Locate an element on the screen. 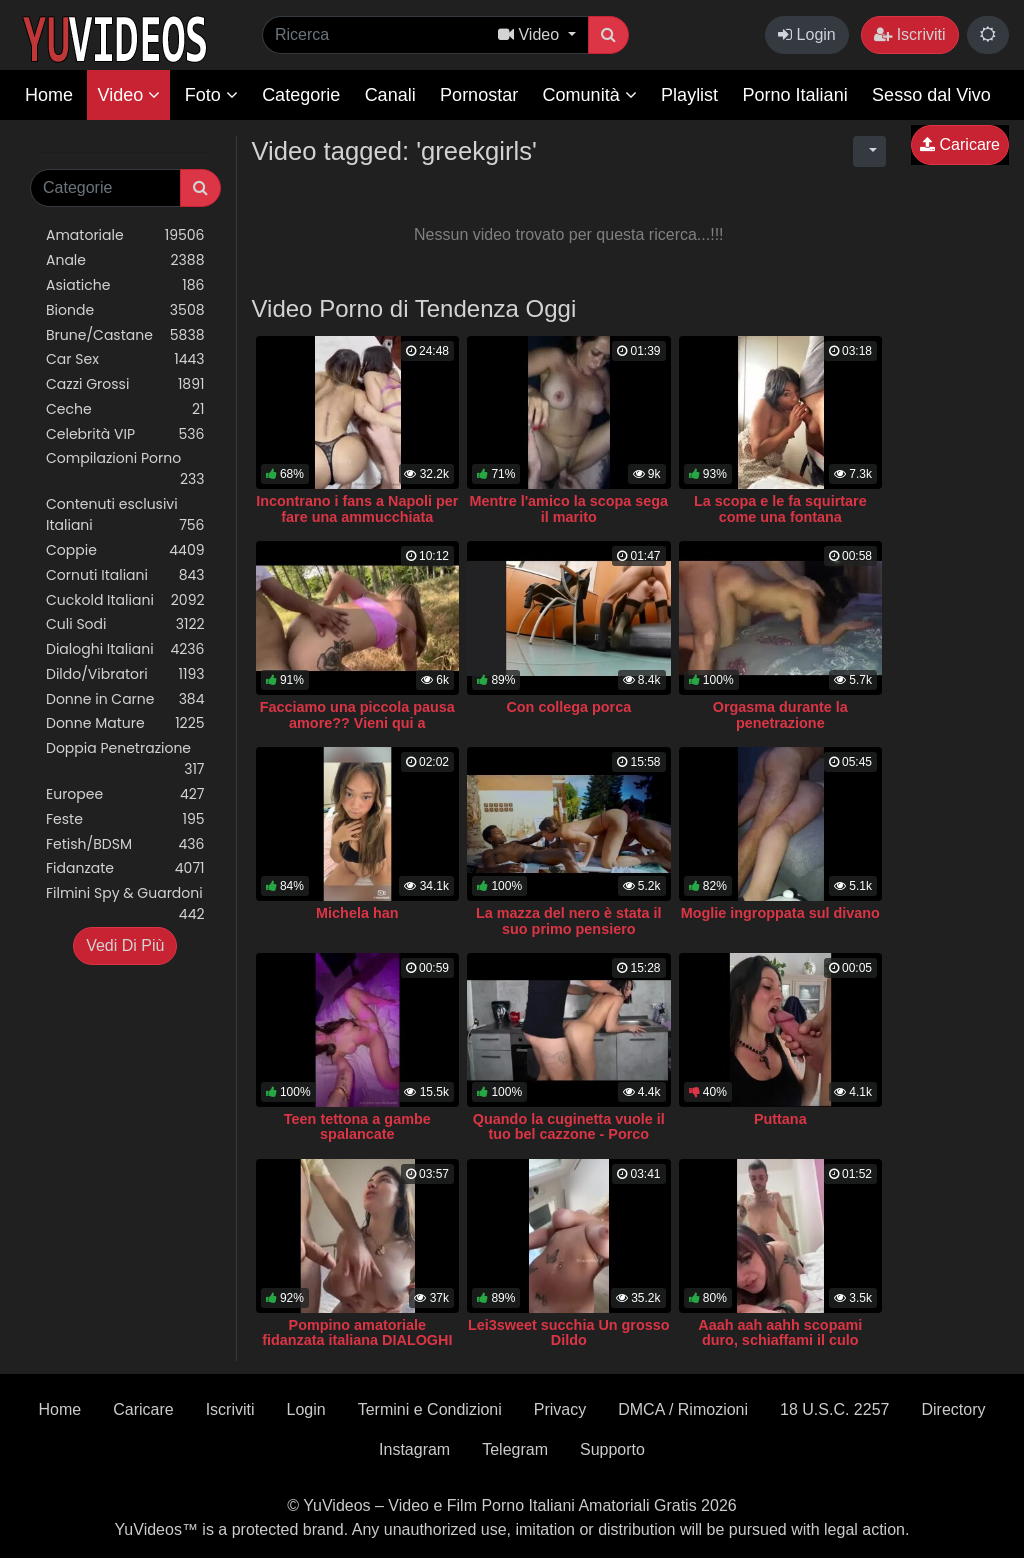 Image resolution: width=1024 pixels, height=1558 pixels. Asiatiche is located at coordinates (125, 285).